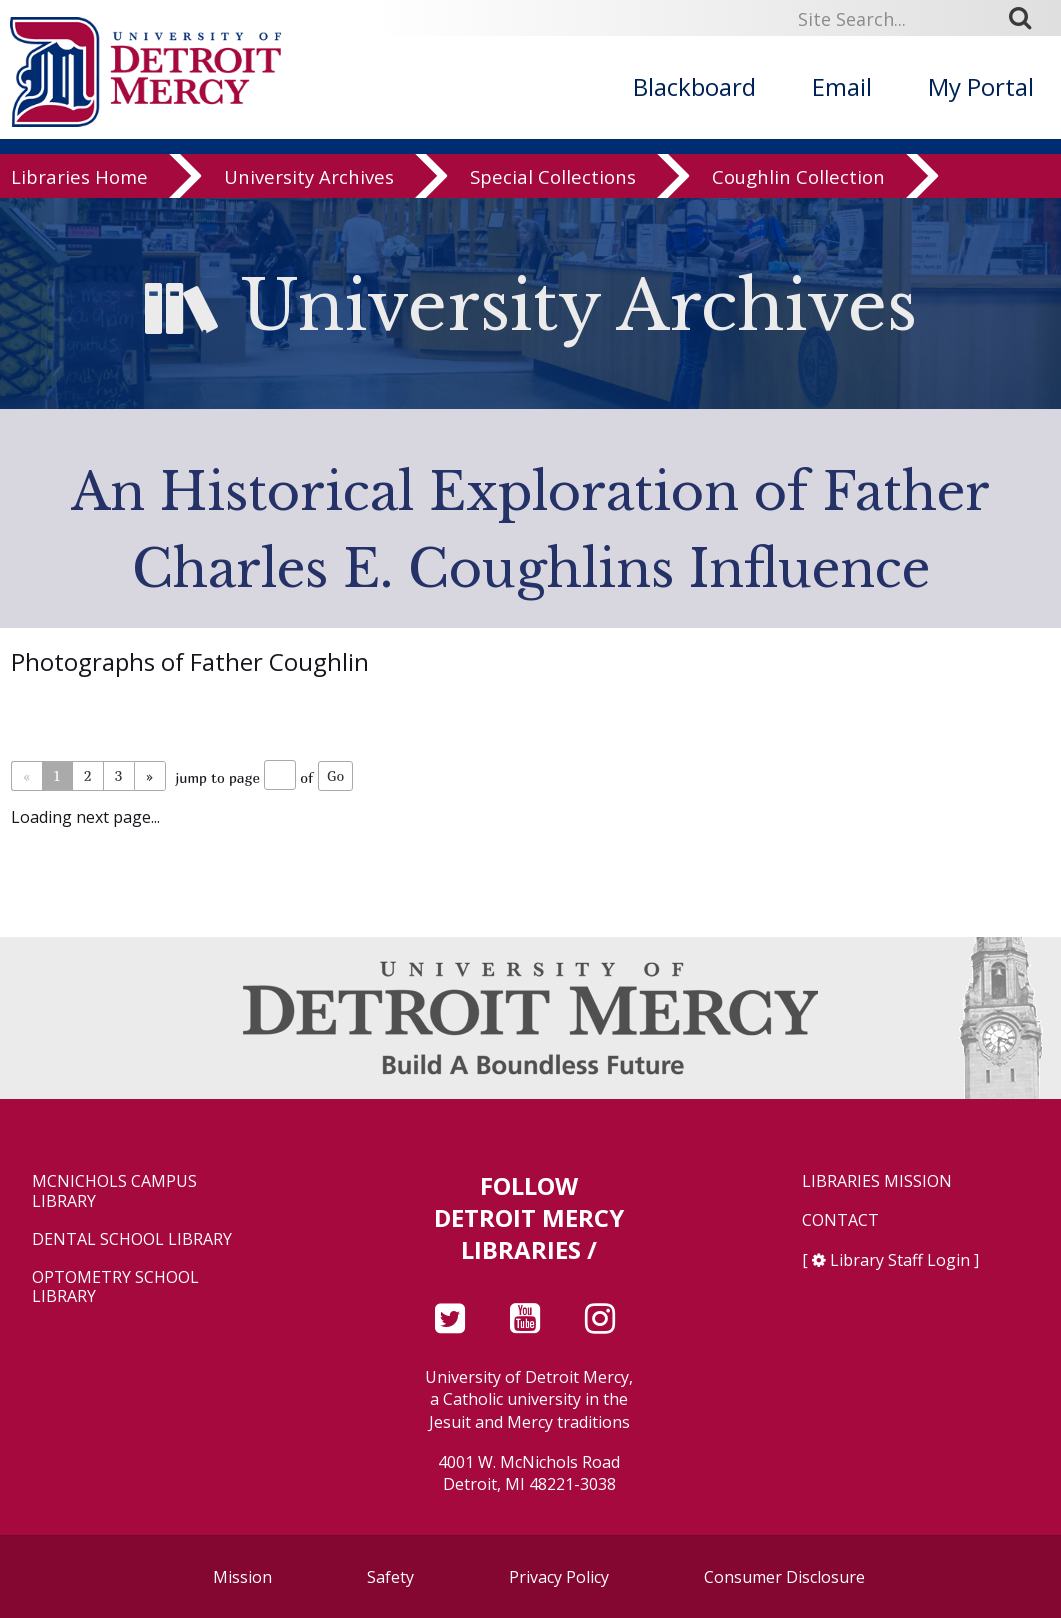 The image size is (1061, 1618). What do you see at coordinates (694, 86) in the screenshot?
I see `Blackboard` at bounding box center [694, 86].